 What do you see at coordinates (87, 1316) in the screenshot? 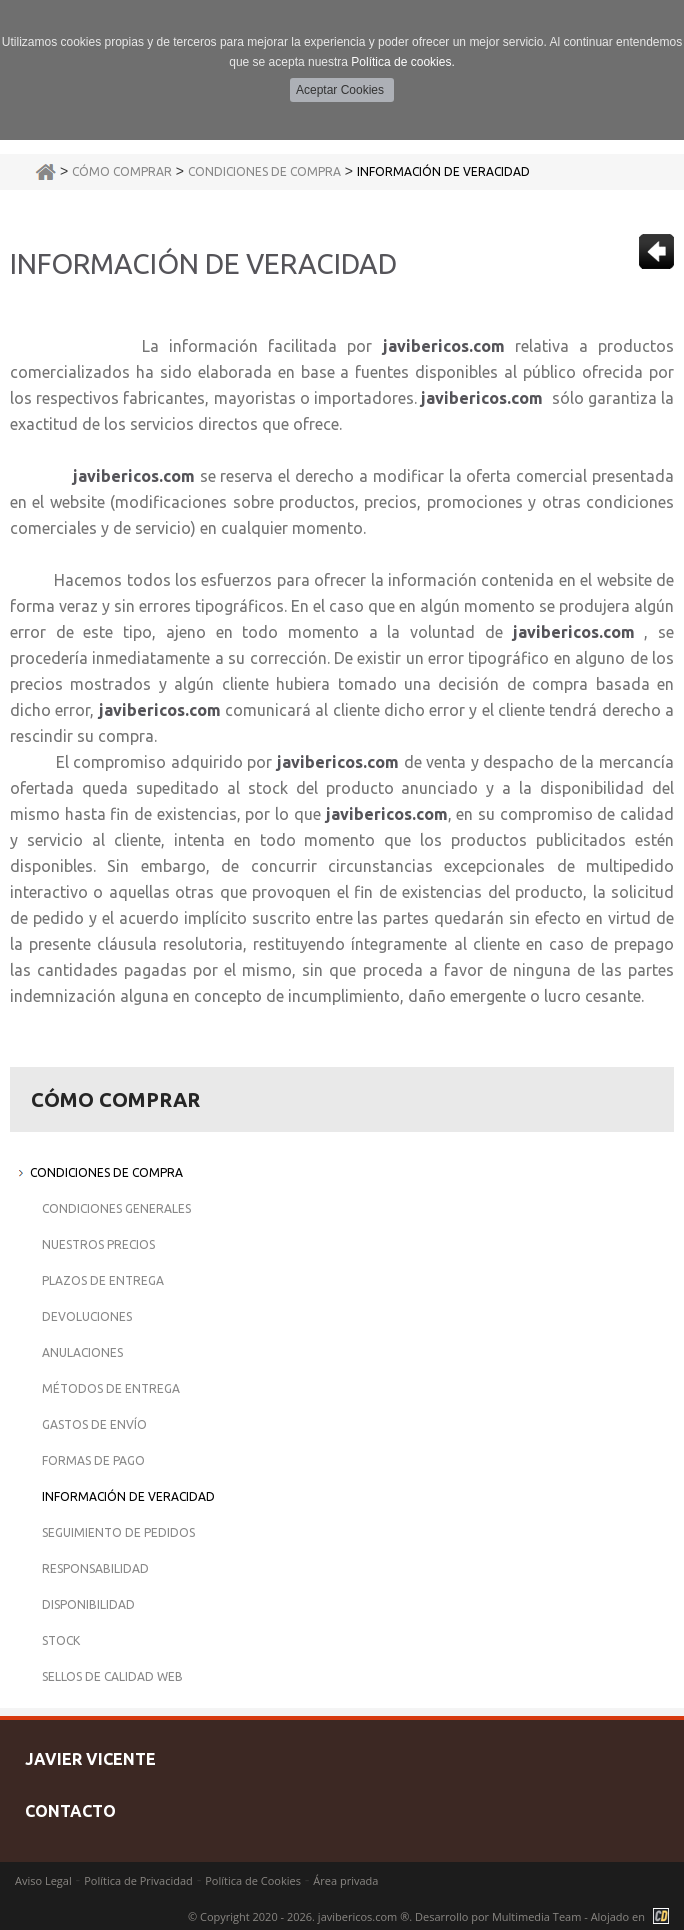
I see `Devoluciones` at bounding box center [87, 1316].